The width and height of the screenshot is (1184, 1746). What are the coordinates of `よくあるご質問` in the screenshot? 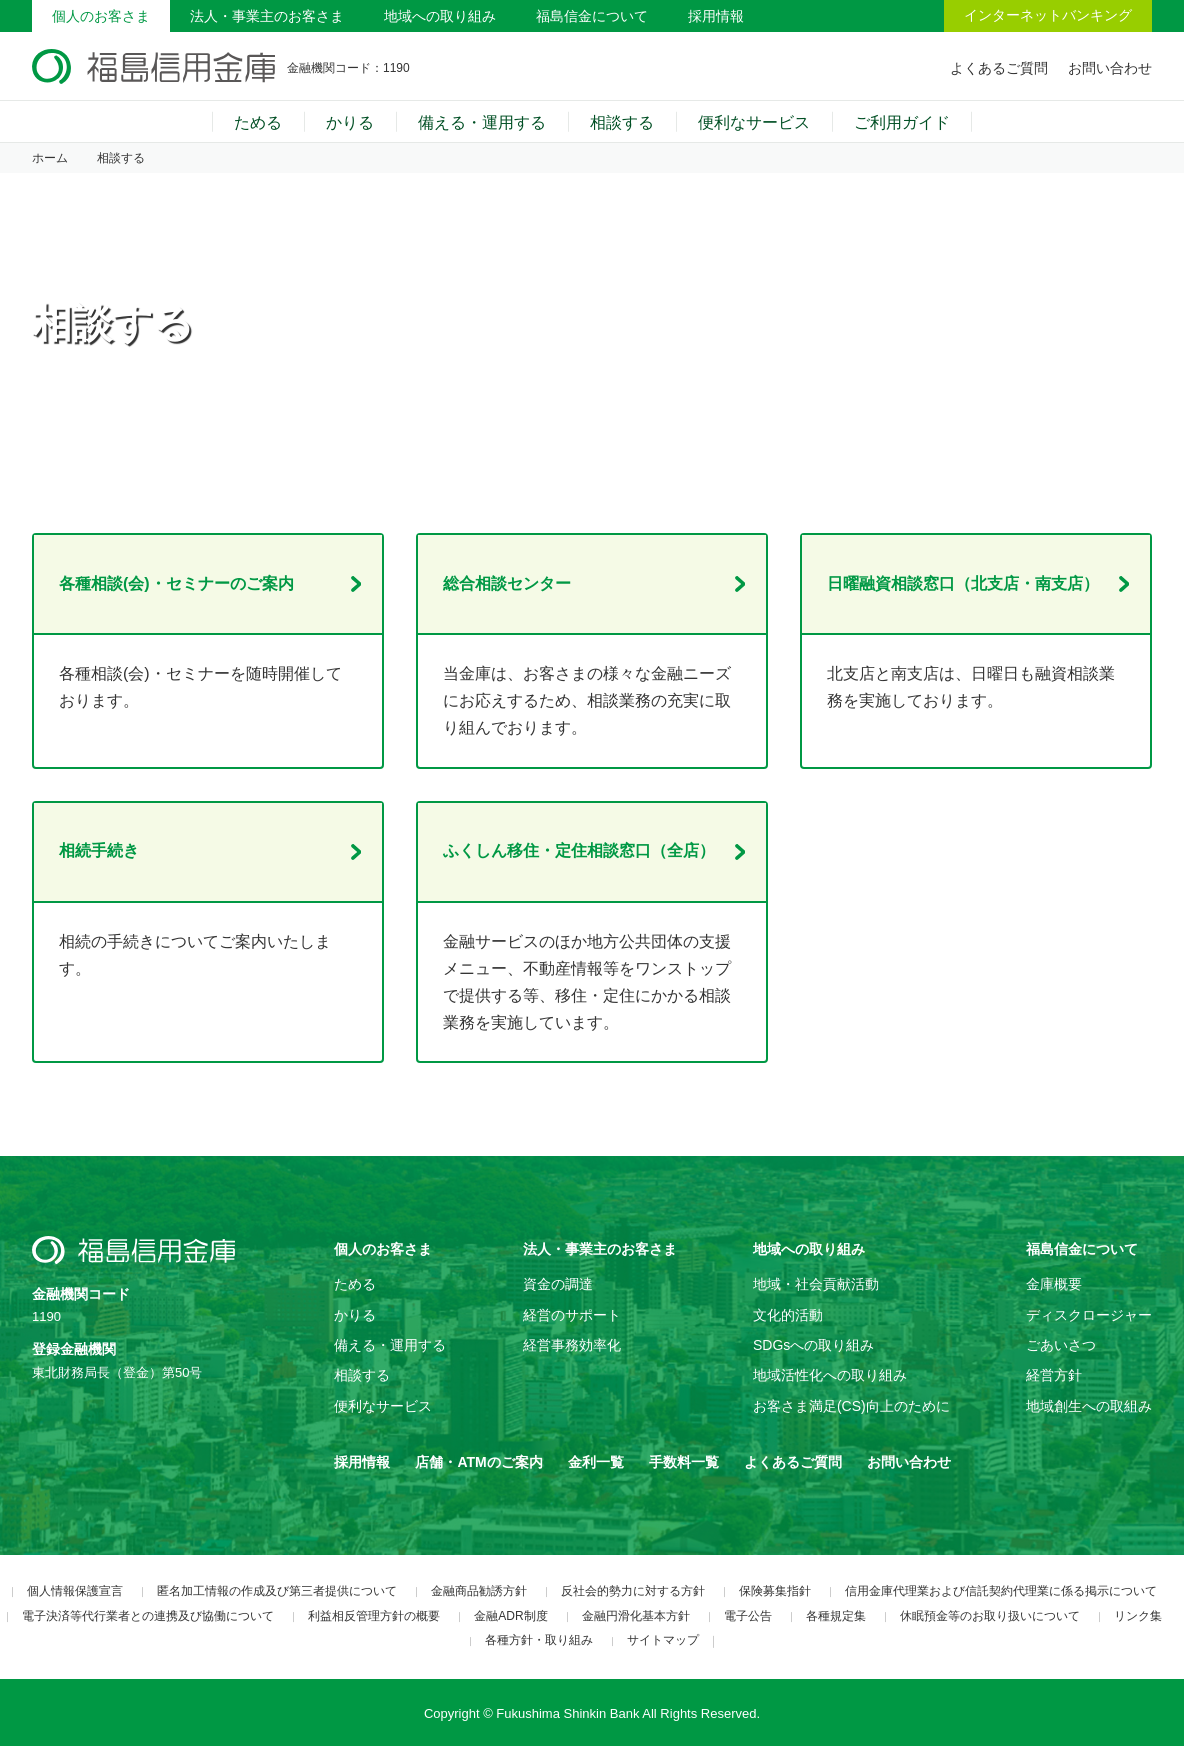 It's located at (999, 68).